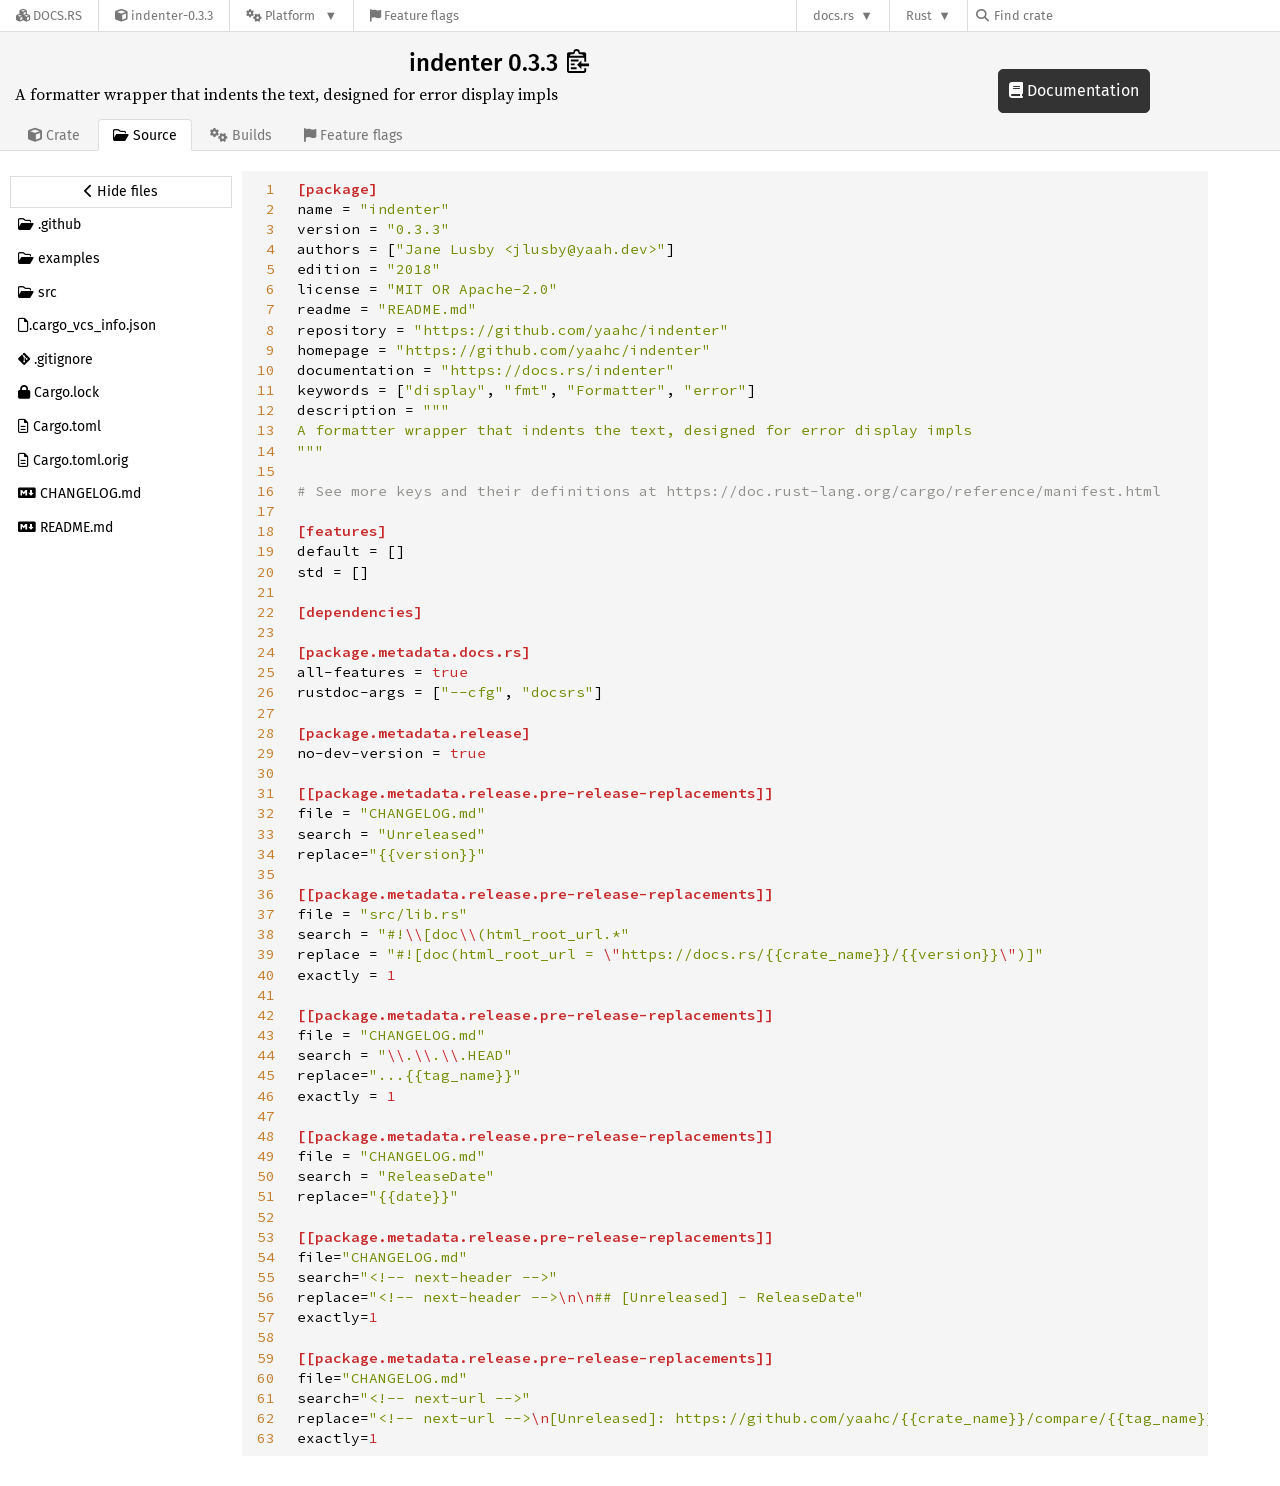  Describe the element at coordinates (266, 1035) in the screenshot. I see `43` at that location.